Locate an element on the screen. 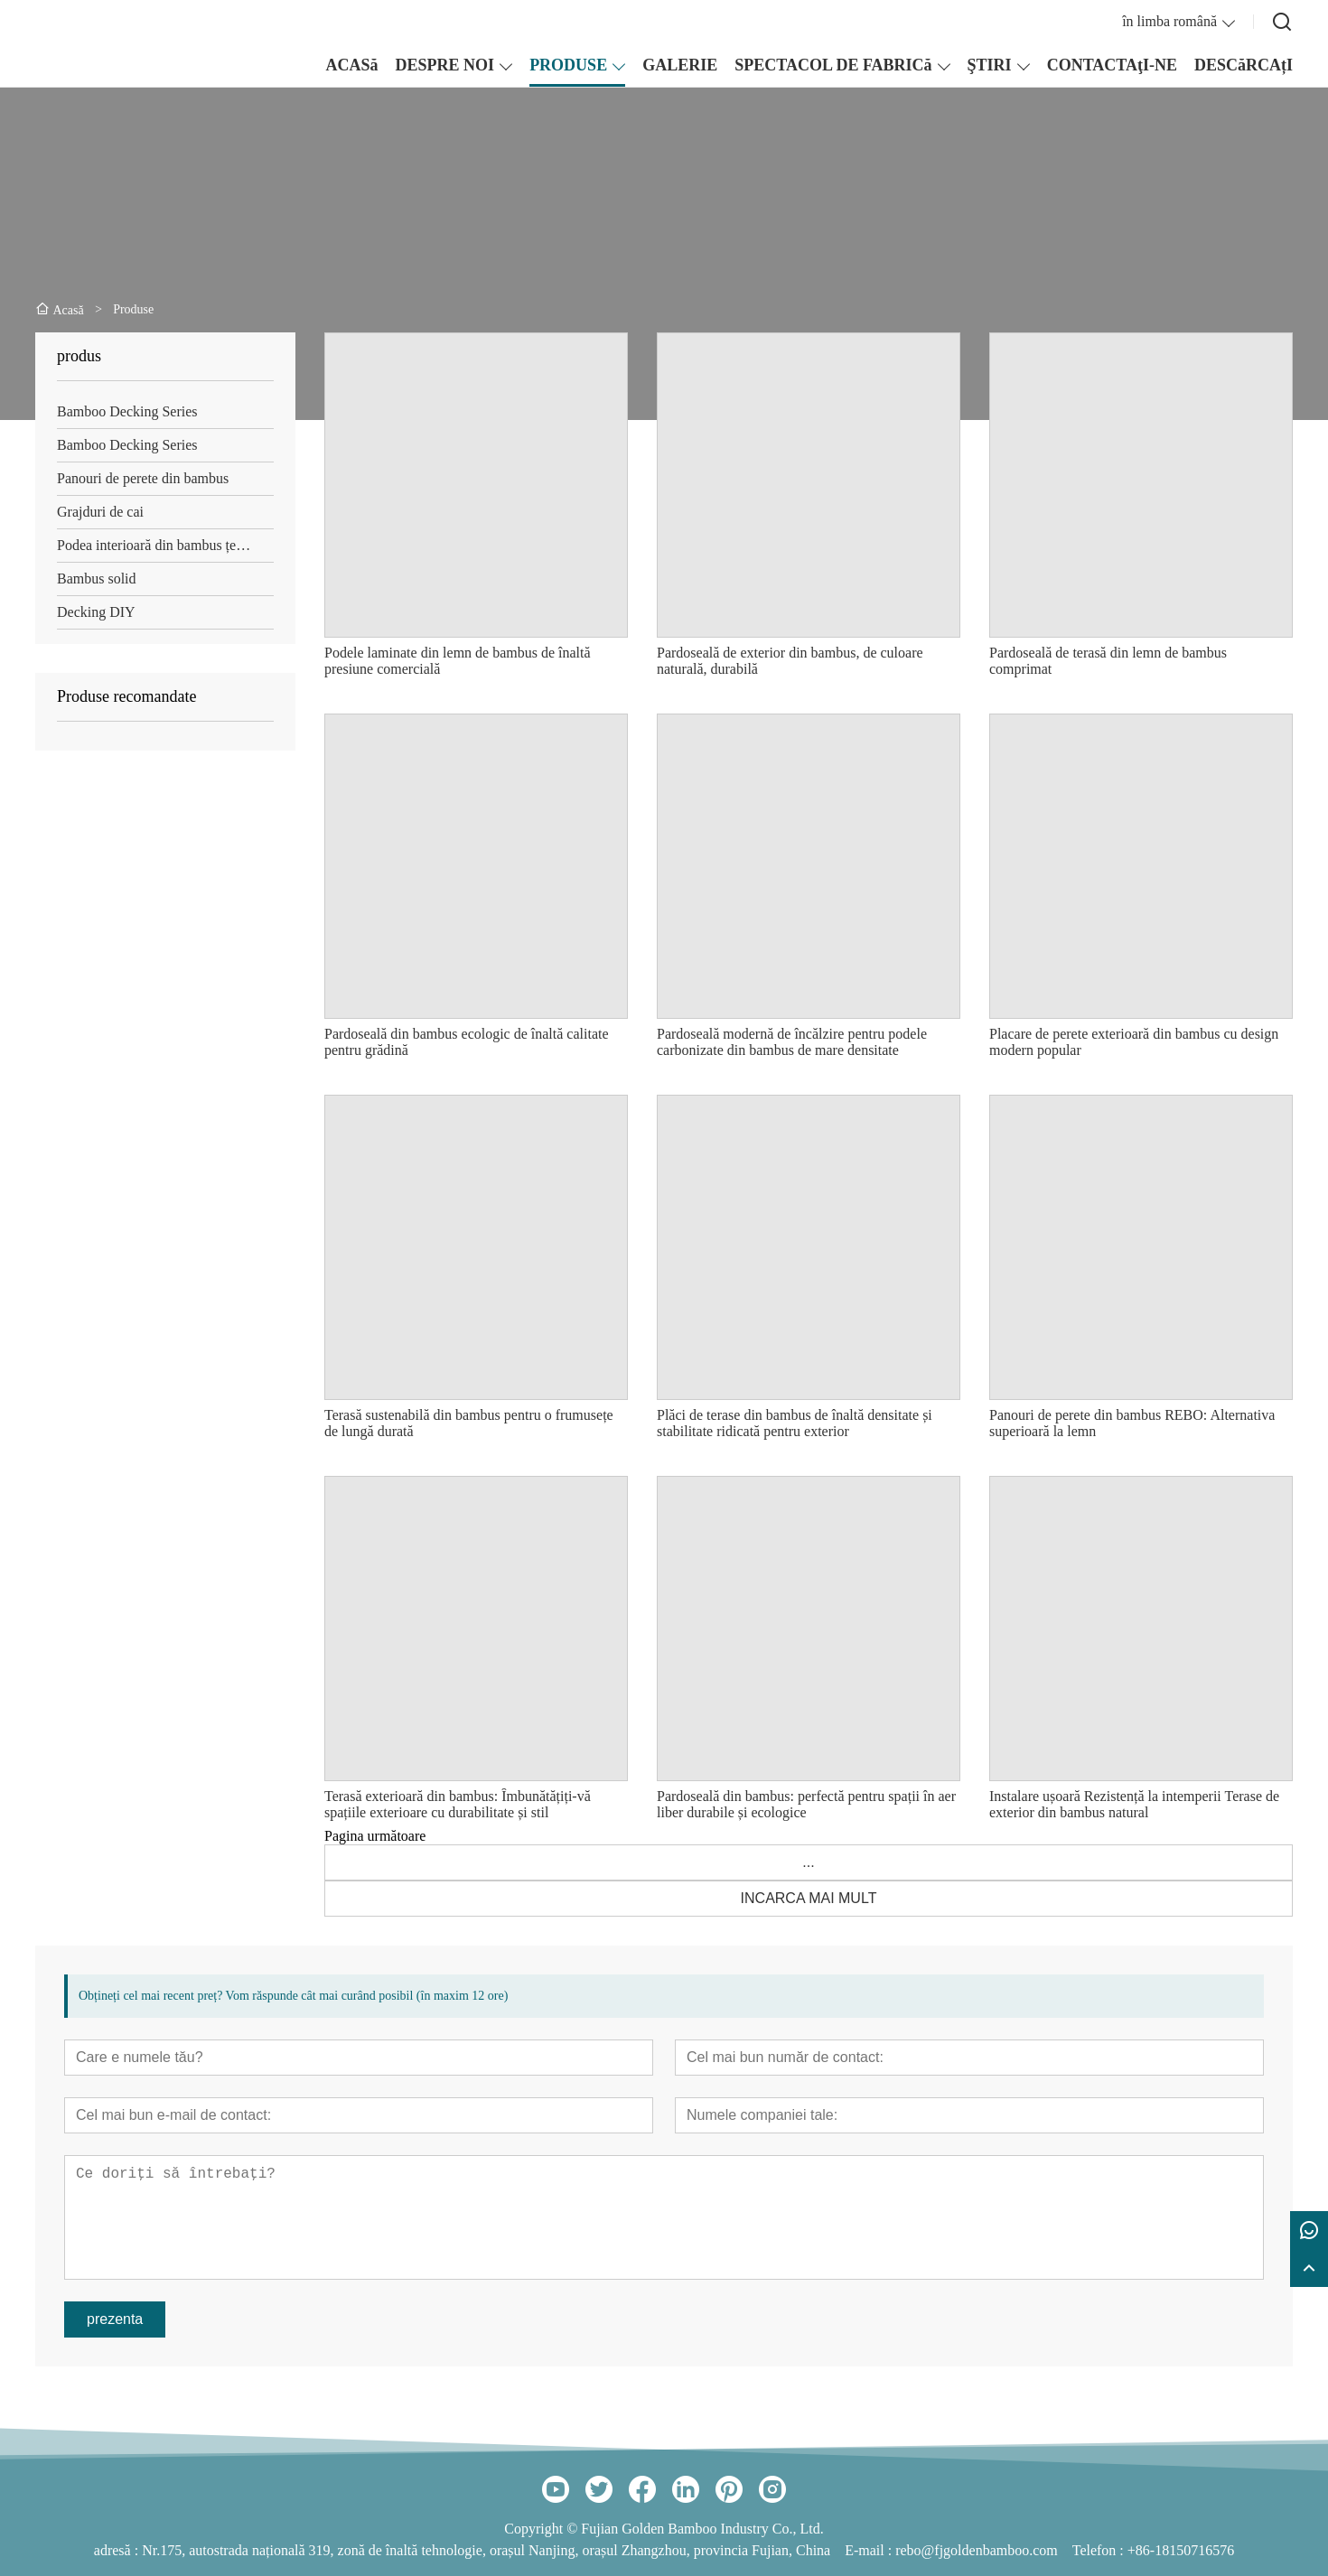 The height and width of the screenshot is (2576, 1328). ŞTIRI is located at coordinates (990, 65).